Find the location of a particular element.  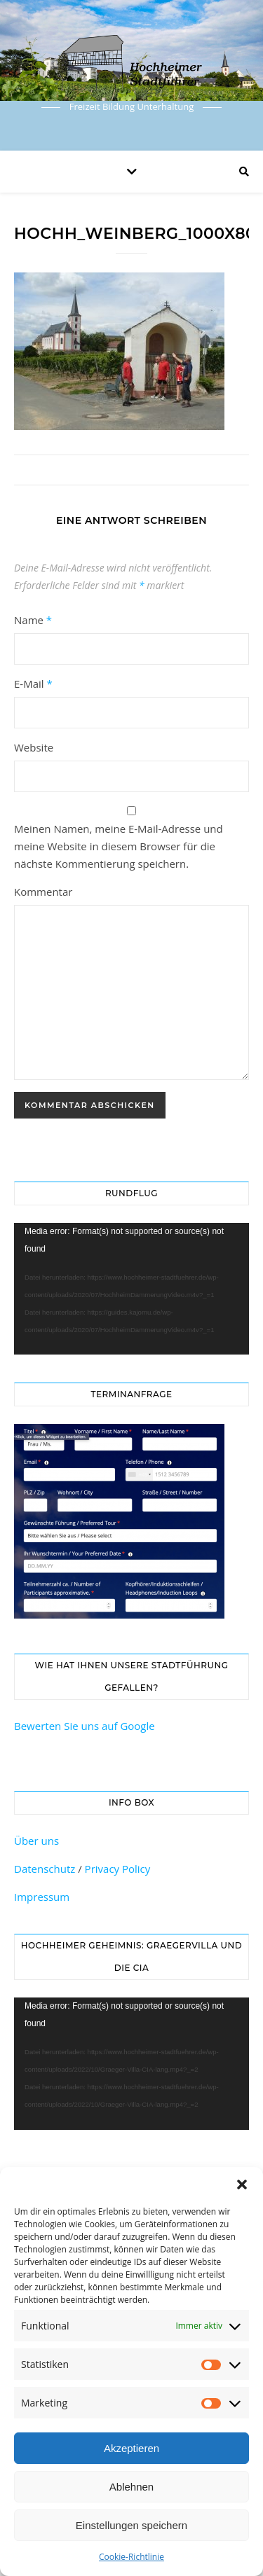

Akzeptieren is located at coordinates (131, 2448).